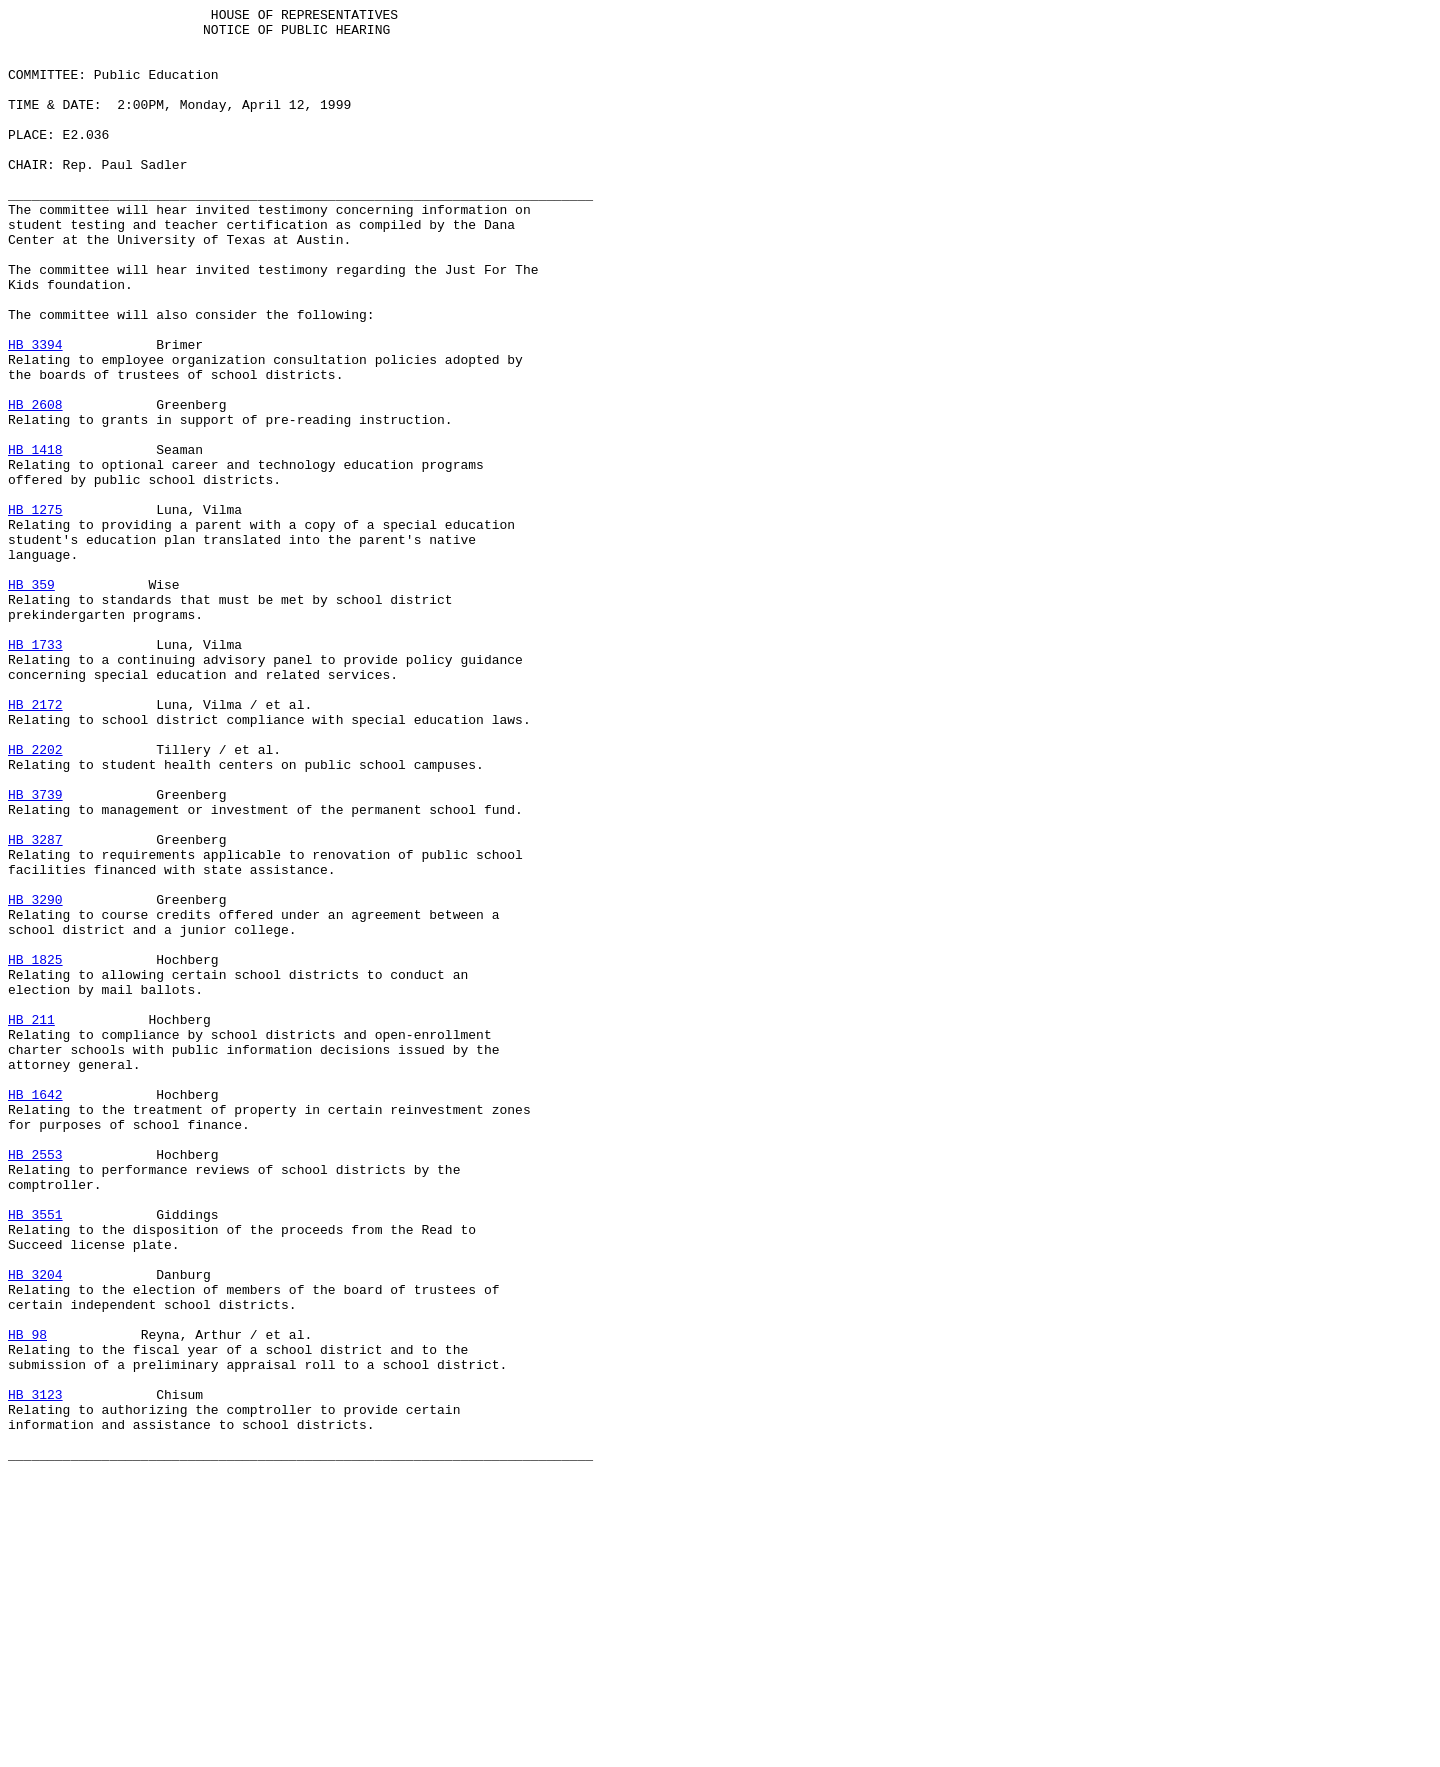 The image size is (1440, 1767). Describe the element at coordinates (31, 1223) in the screenshot. I see `HB 211` at that location.